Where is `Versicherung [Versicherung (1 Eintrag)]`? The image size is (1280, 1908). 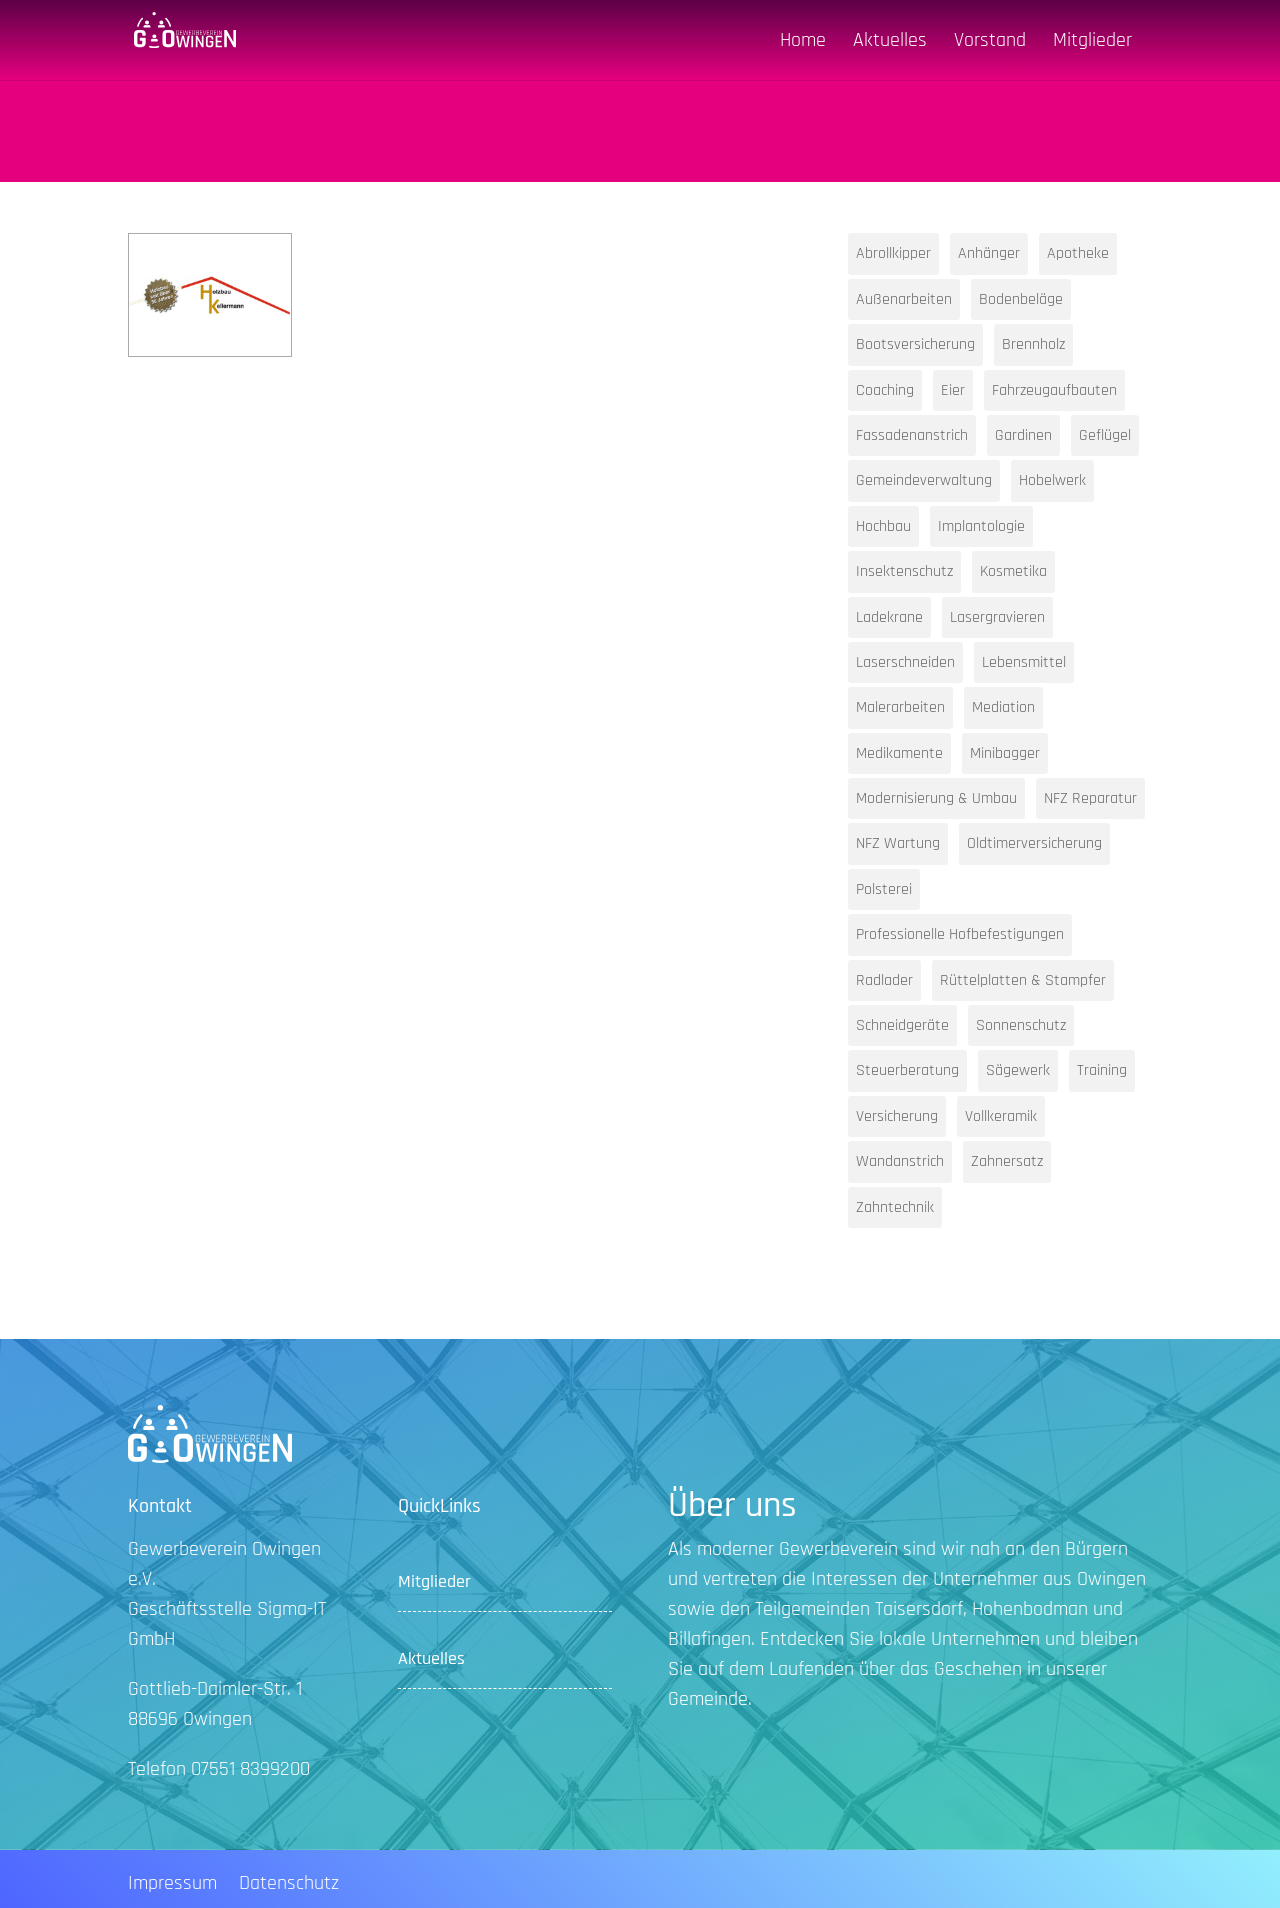
Versicherung [Versicherung (1 Eintrag)] is located at coordinates (897, 1116).